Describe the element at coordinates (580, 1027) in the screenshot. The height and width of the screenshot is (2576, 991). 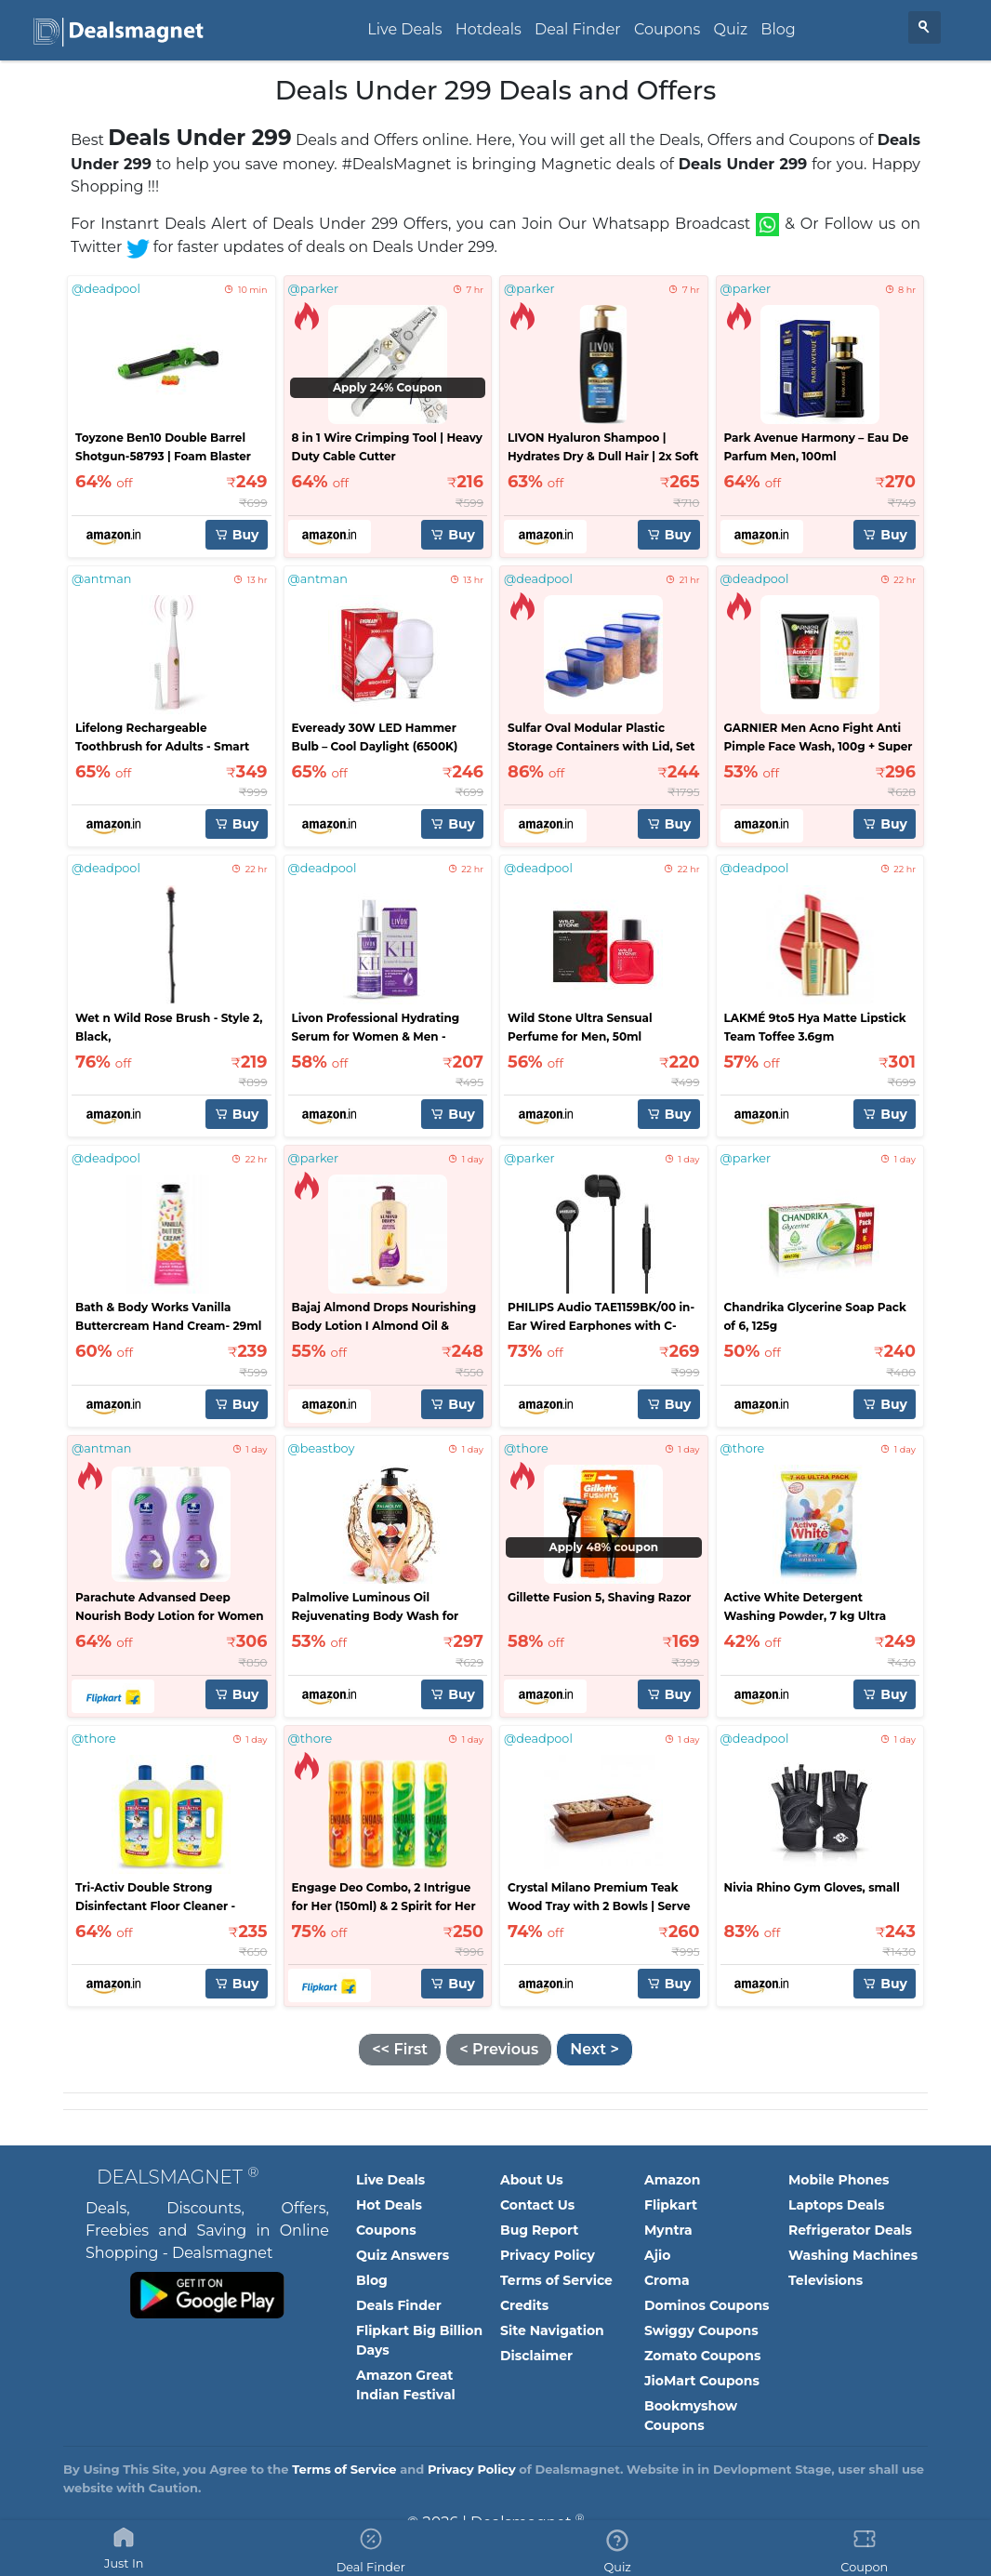
I see `Wild Stone Ultra Sensual Perfume for Men, 50ml` at that location.